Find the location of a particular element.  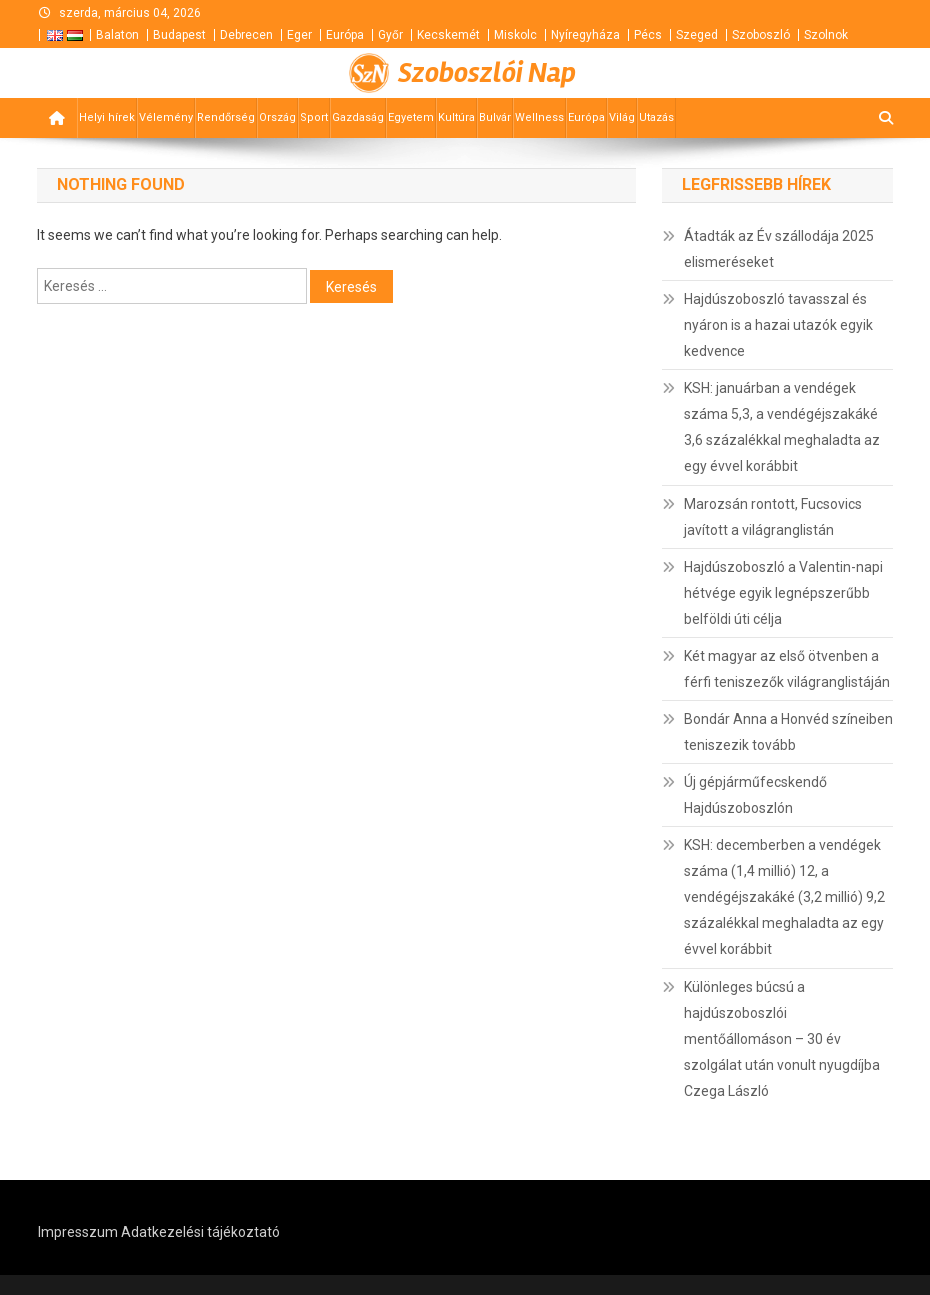

Európa is located at coordinates (345, 35).